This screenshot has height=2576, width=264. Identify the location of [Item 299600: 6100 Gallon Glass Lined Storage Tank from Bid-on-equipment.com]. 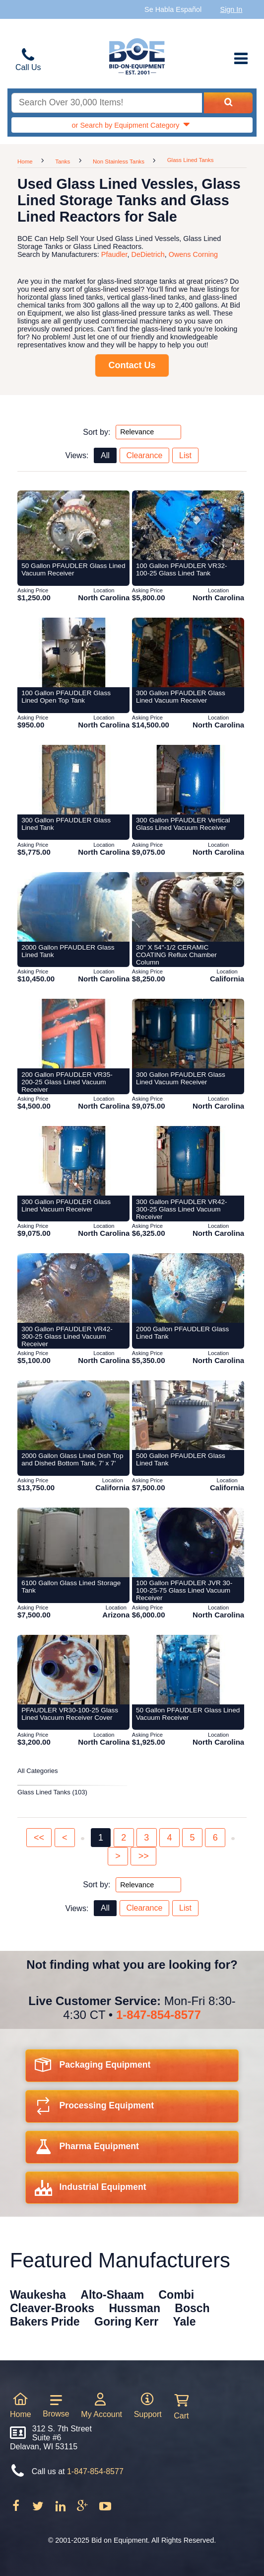
(73, 1542).